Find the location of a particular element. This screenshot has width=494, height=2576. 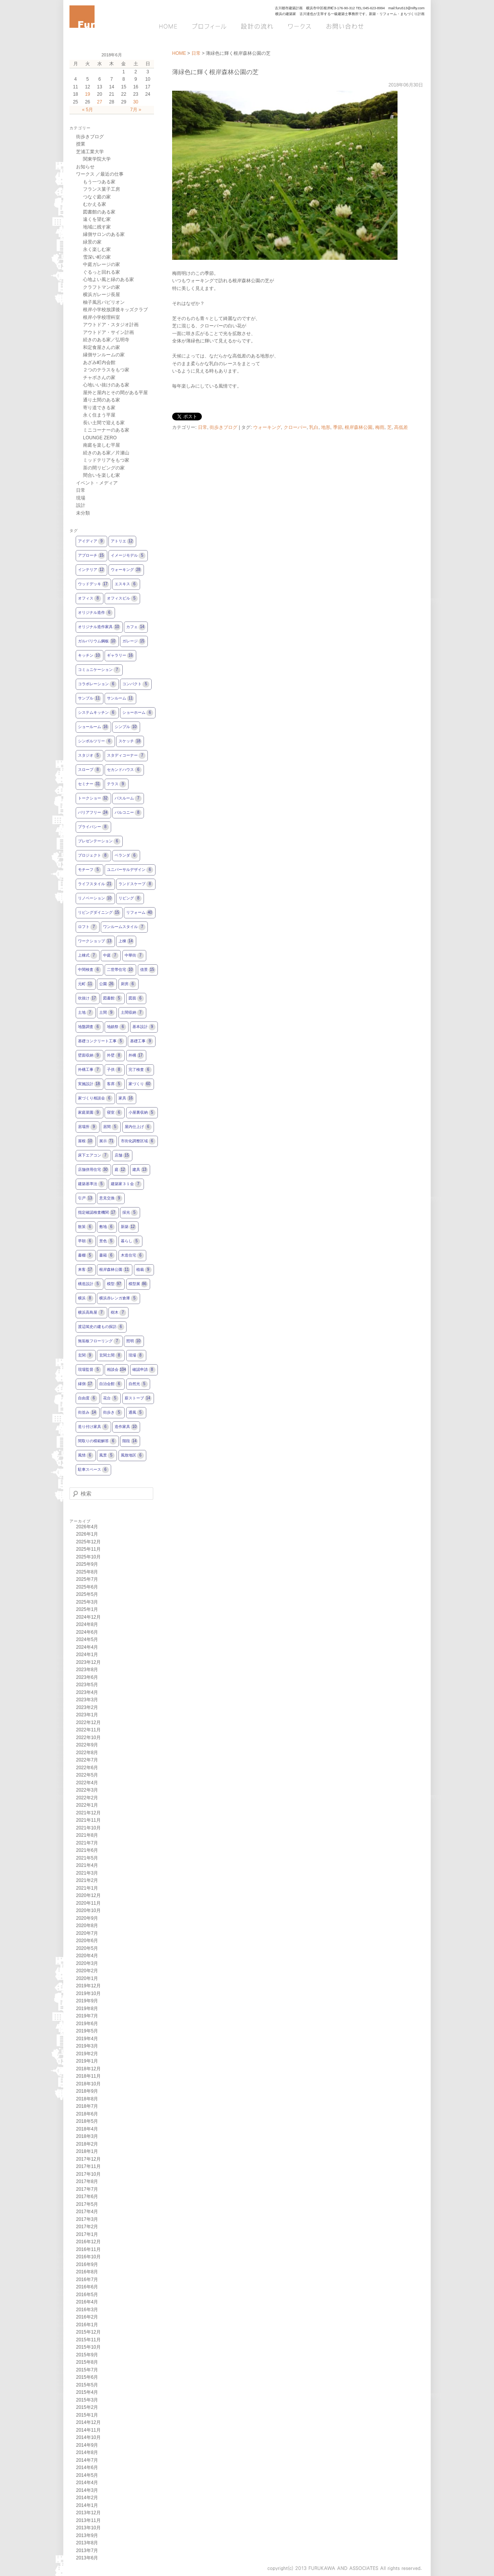

建具 [建具13個の項目] is located at coordinates (140, 1170).